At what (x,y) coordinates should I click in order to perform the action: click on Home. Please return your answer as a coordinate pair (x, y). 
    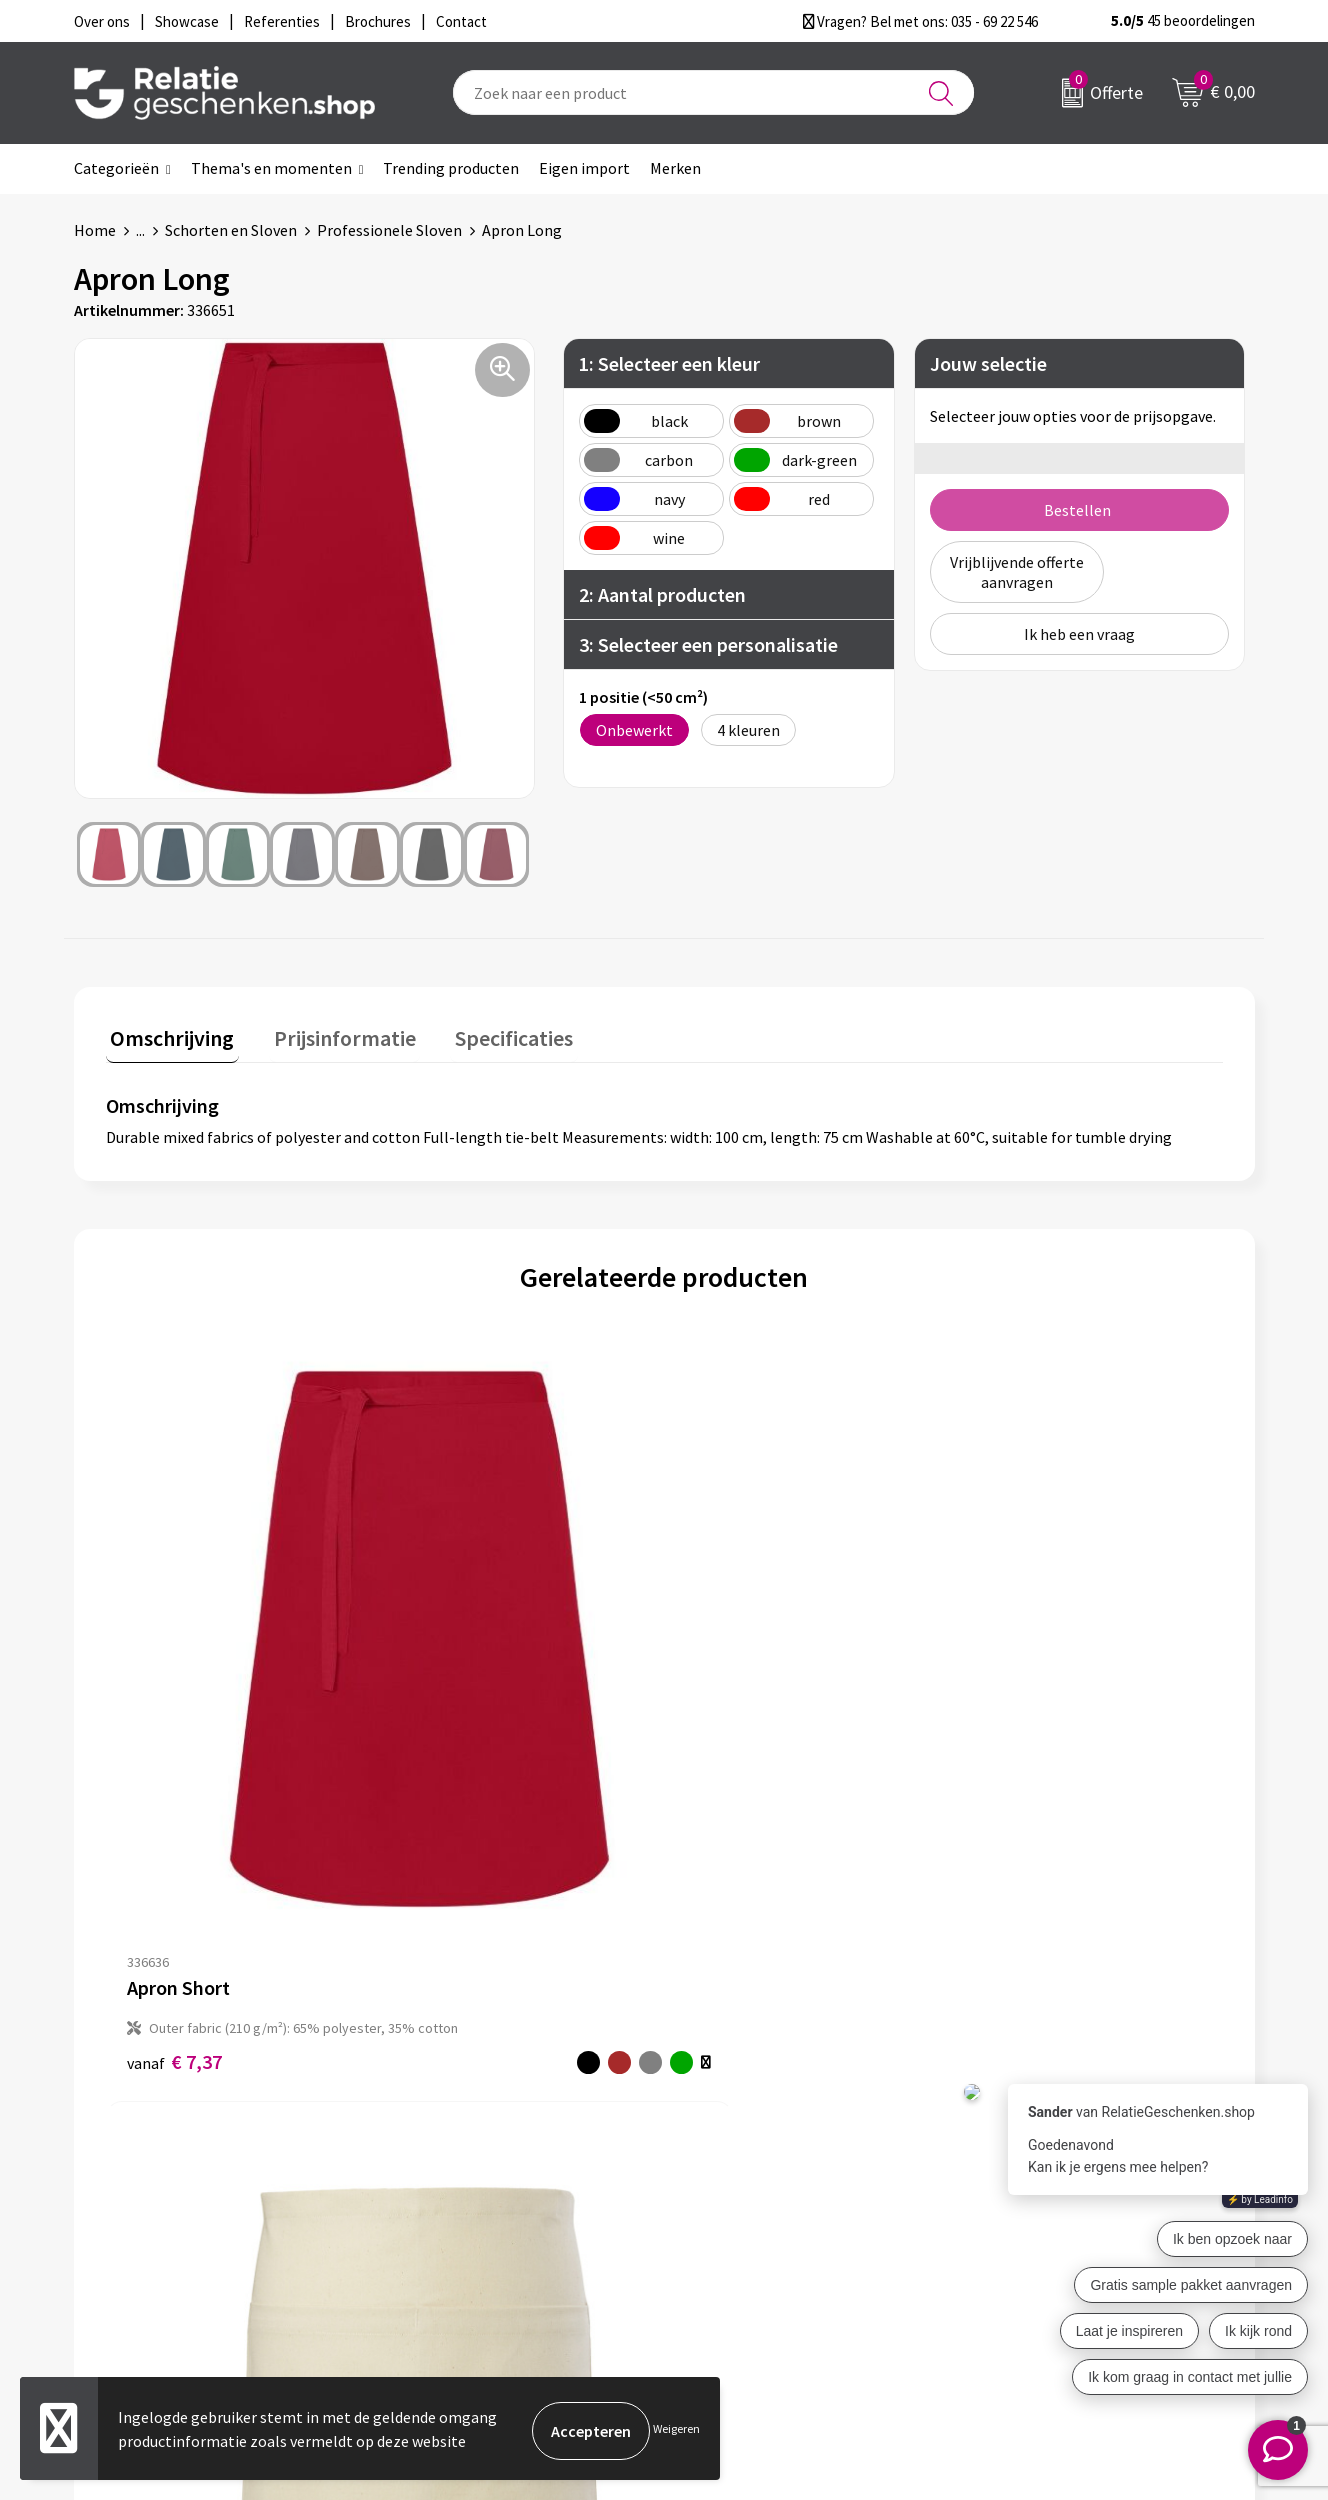
    Looking at the image, I should click on (95, 230).